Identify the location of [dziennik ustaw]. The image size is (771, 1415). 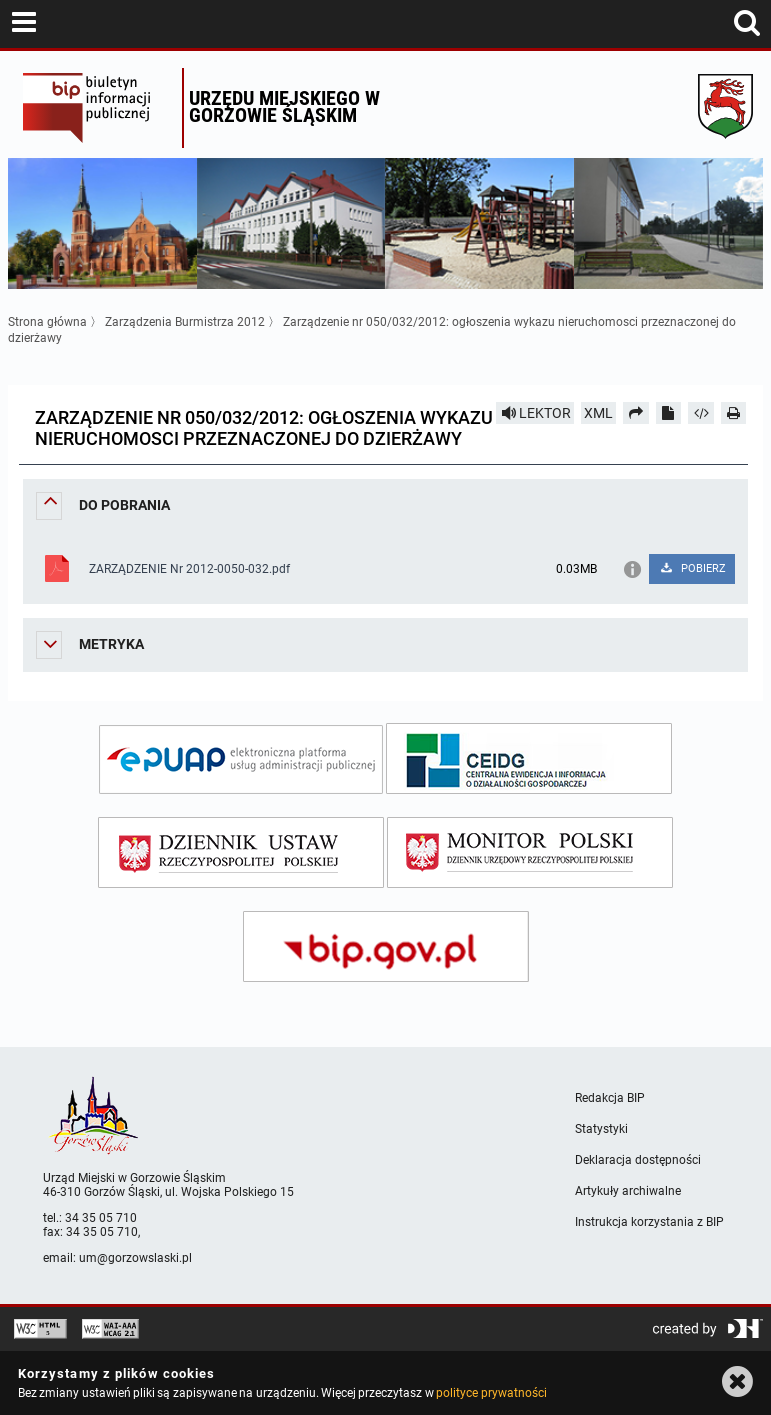
(241, 852).